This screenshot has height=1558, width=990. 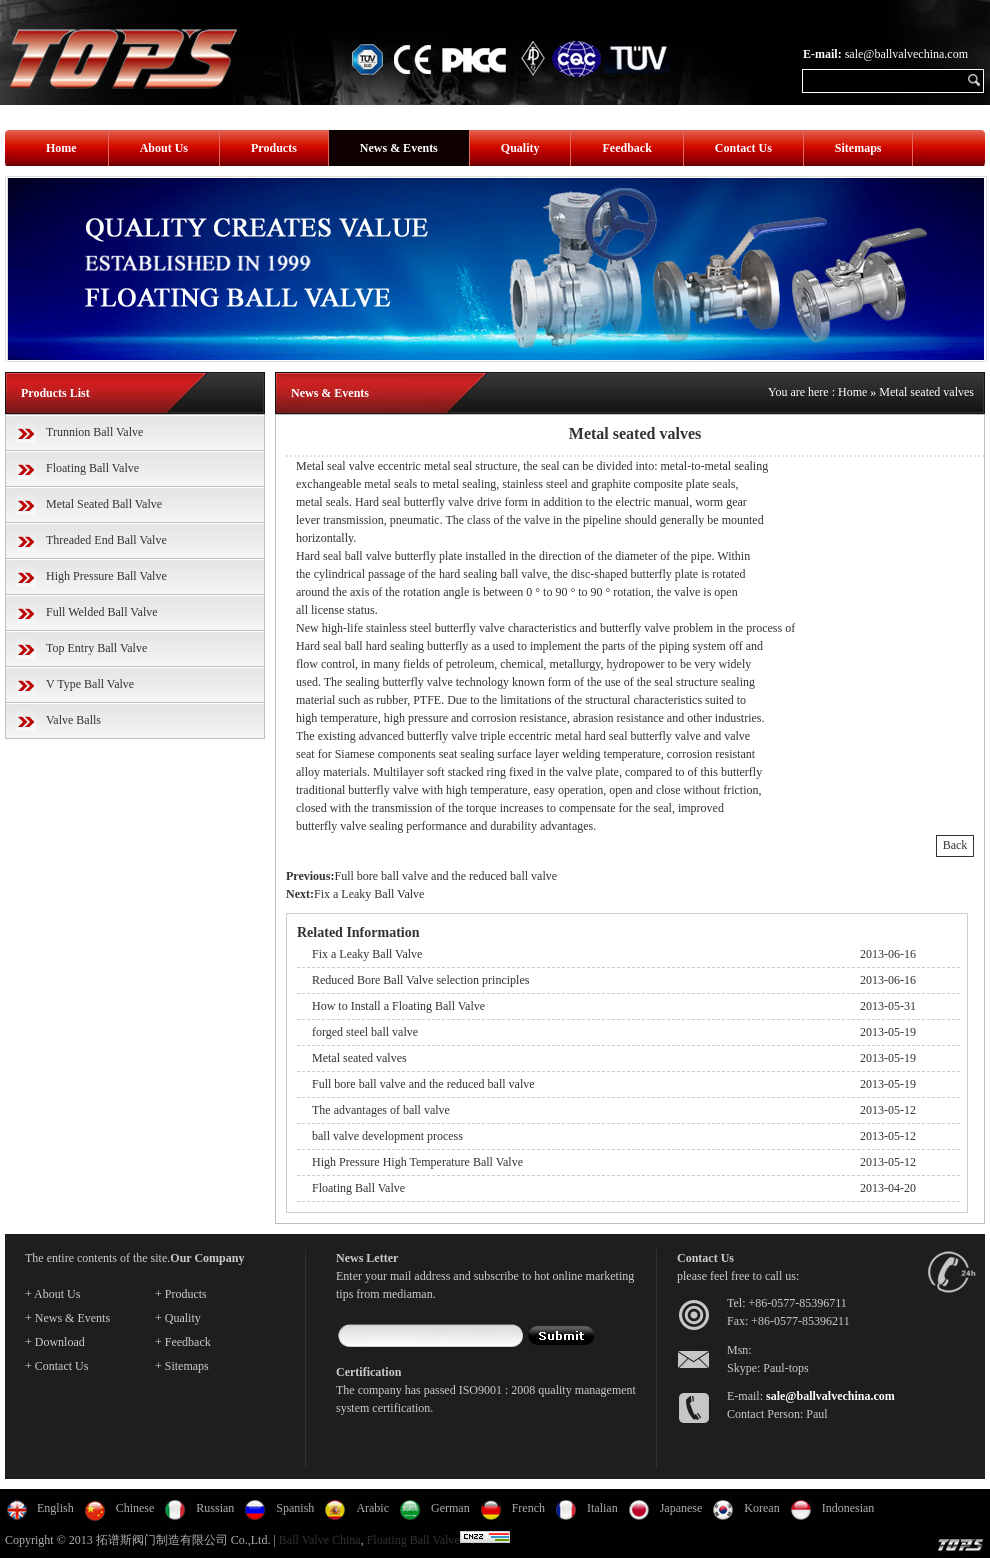 What do you see at coordinates (90, 684) in the screenshot?
I see `V Type Ball Valve` at bounding box center [90, 684].